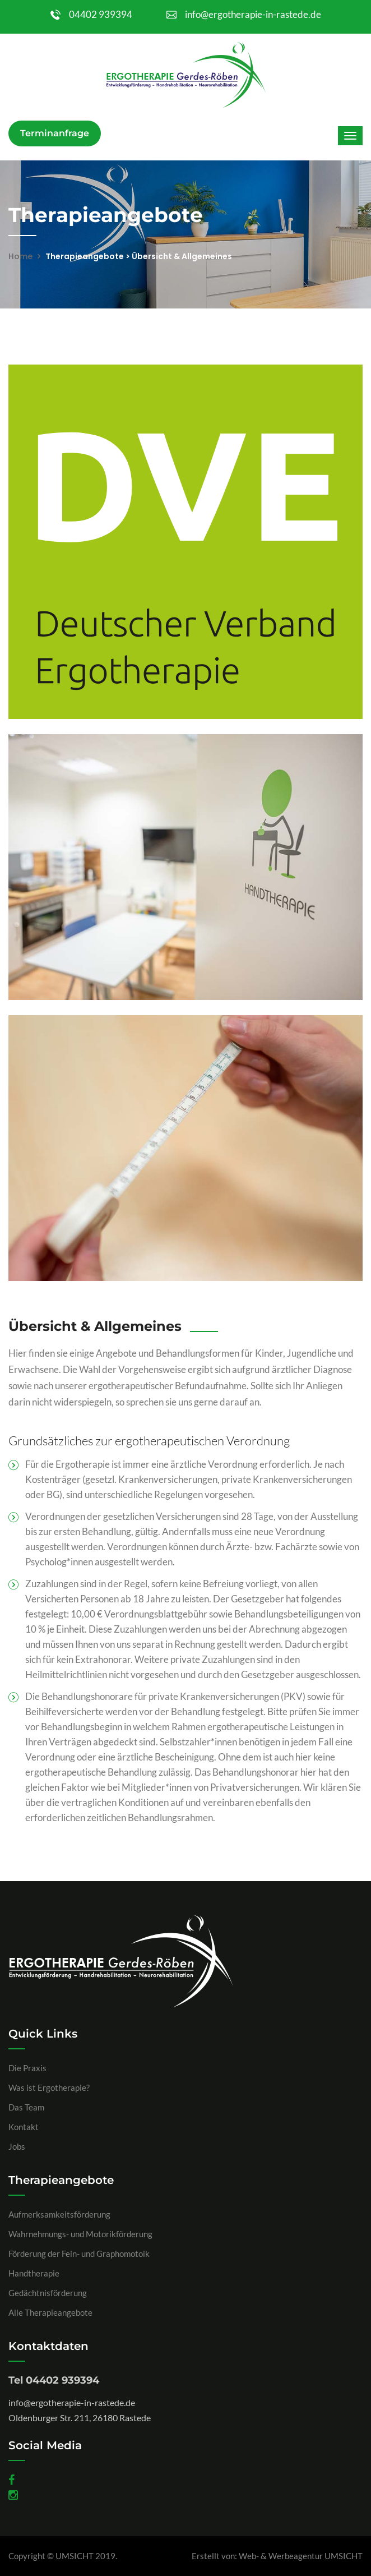  Describe the element at coordinates (79, 2253) in the screenshot. I see `Förderung der Fein- und Graphomotoik` at that location.